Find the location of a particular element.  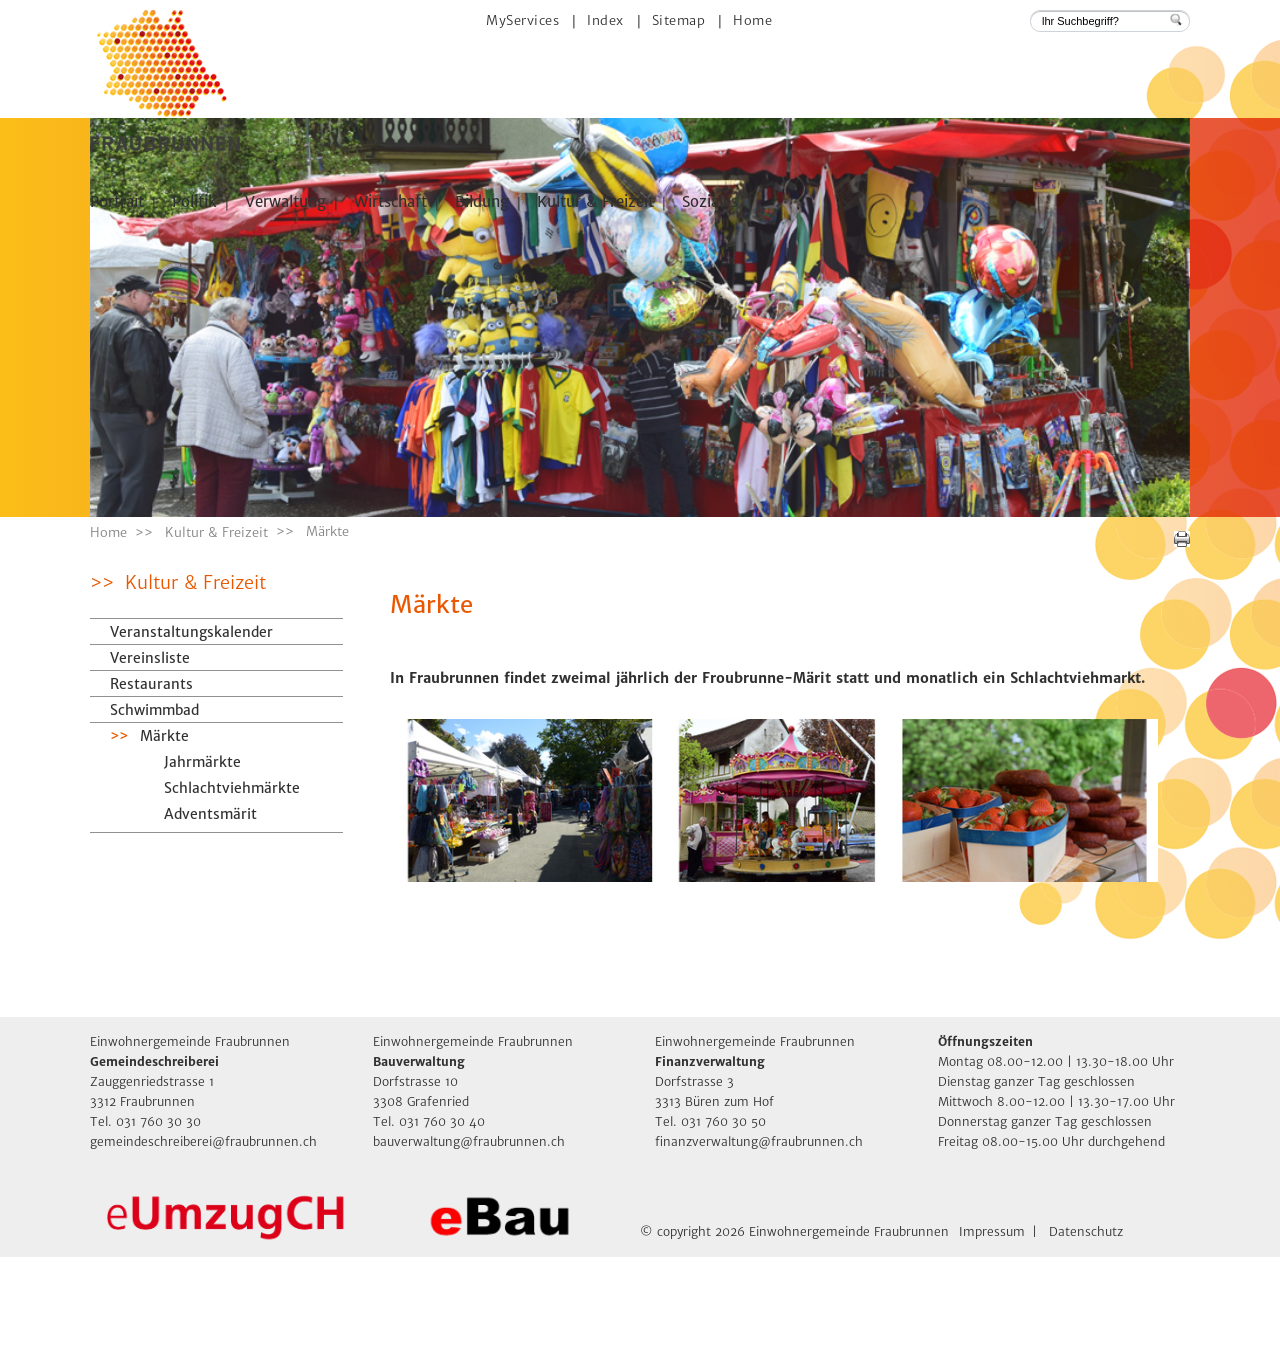

Jahrmärkte is located at coordinates (202, 861).